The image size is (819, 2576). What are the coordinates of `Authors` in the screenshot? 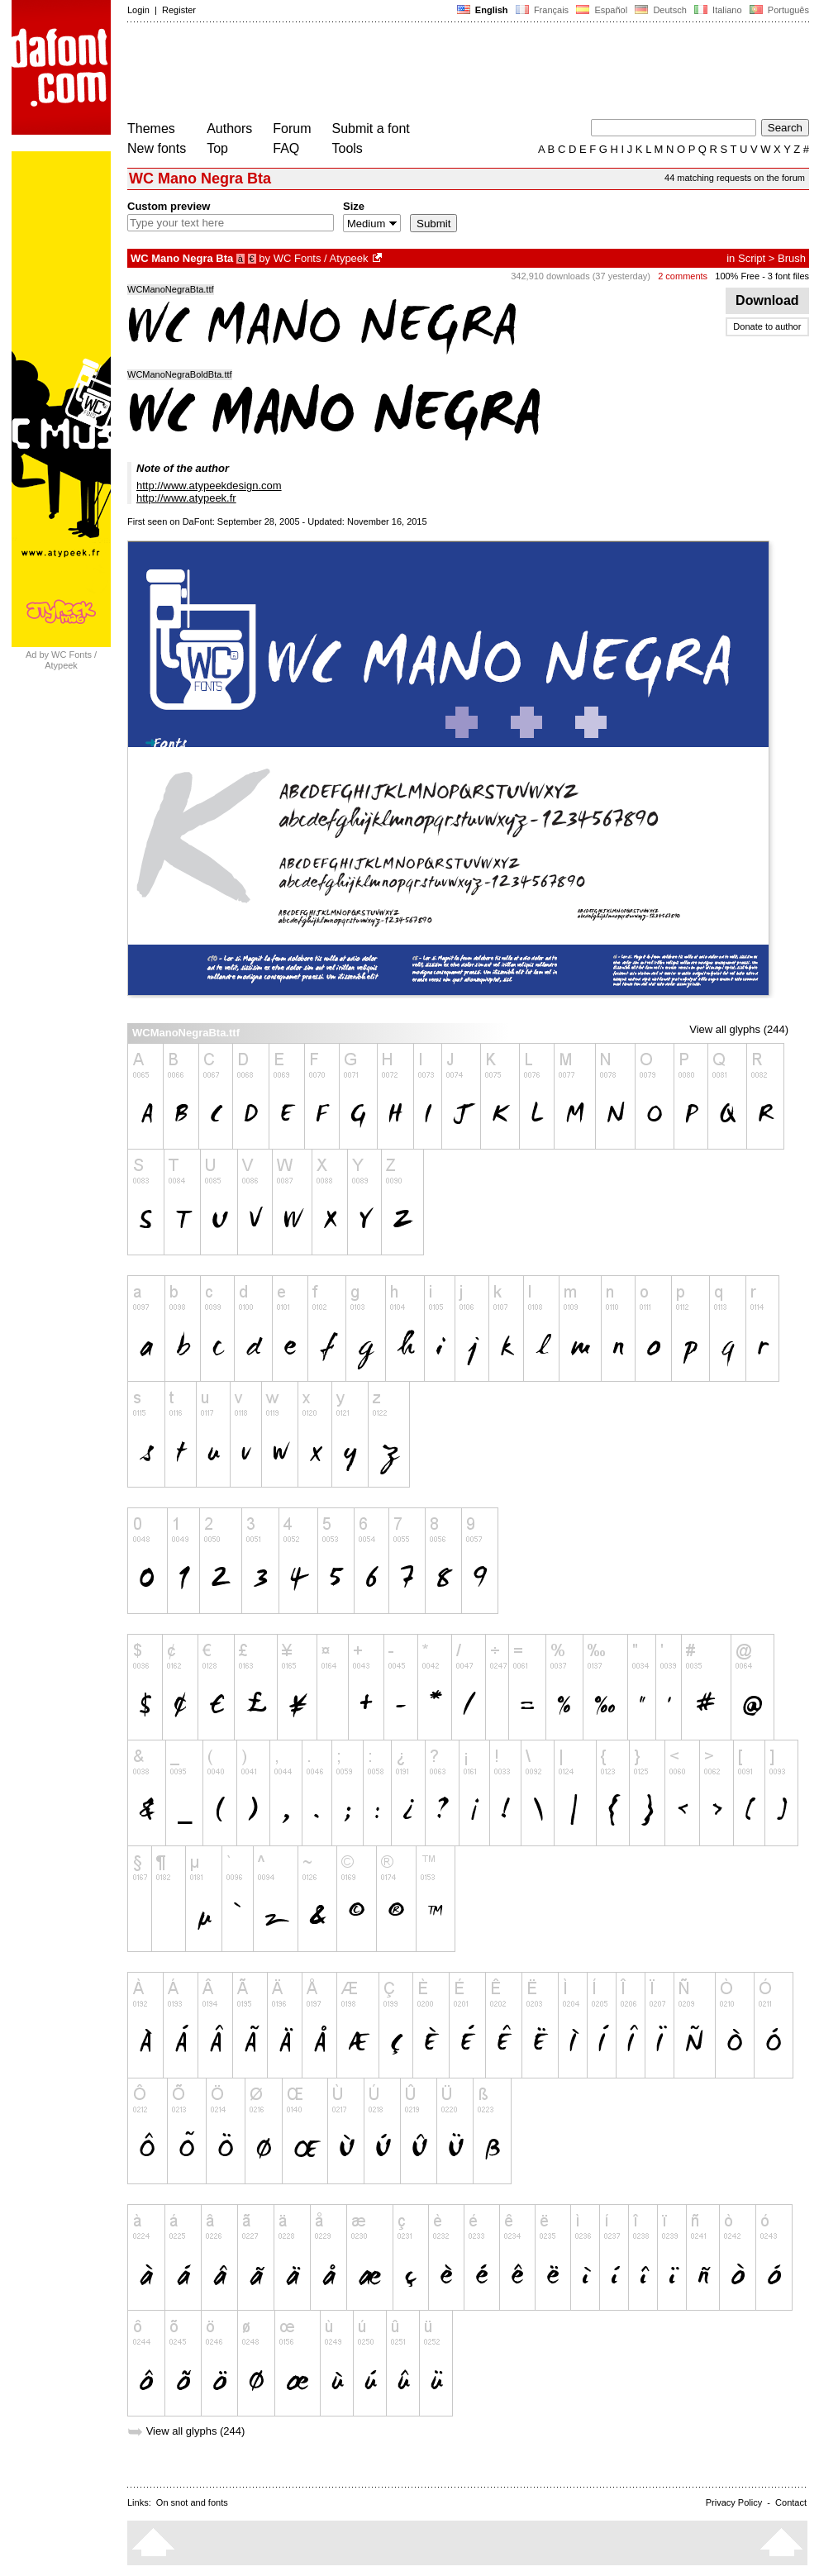 It's located at (229, 128).